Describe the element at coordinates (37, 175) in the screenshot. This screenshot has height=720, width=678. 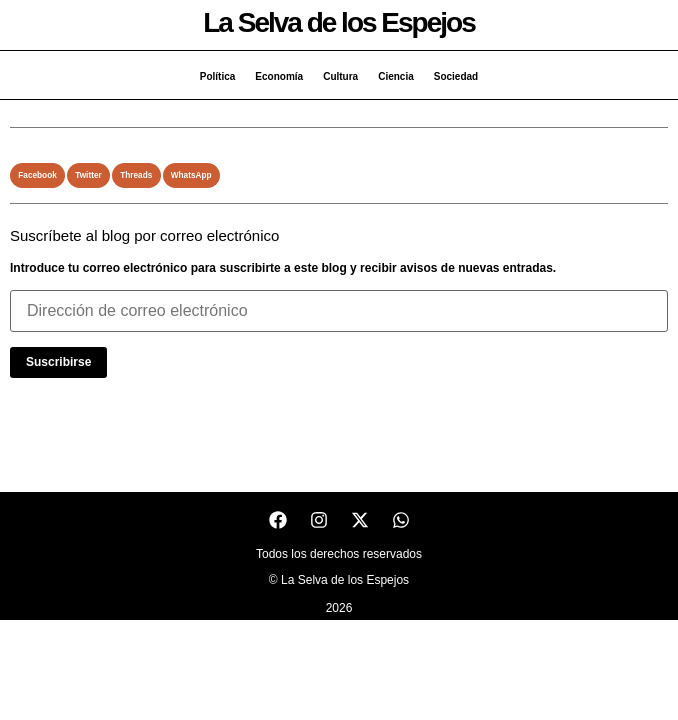
I see `[button]` at that location.